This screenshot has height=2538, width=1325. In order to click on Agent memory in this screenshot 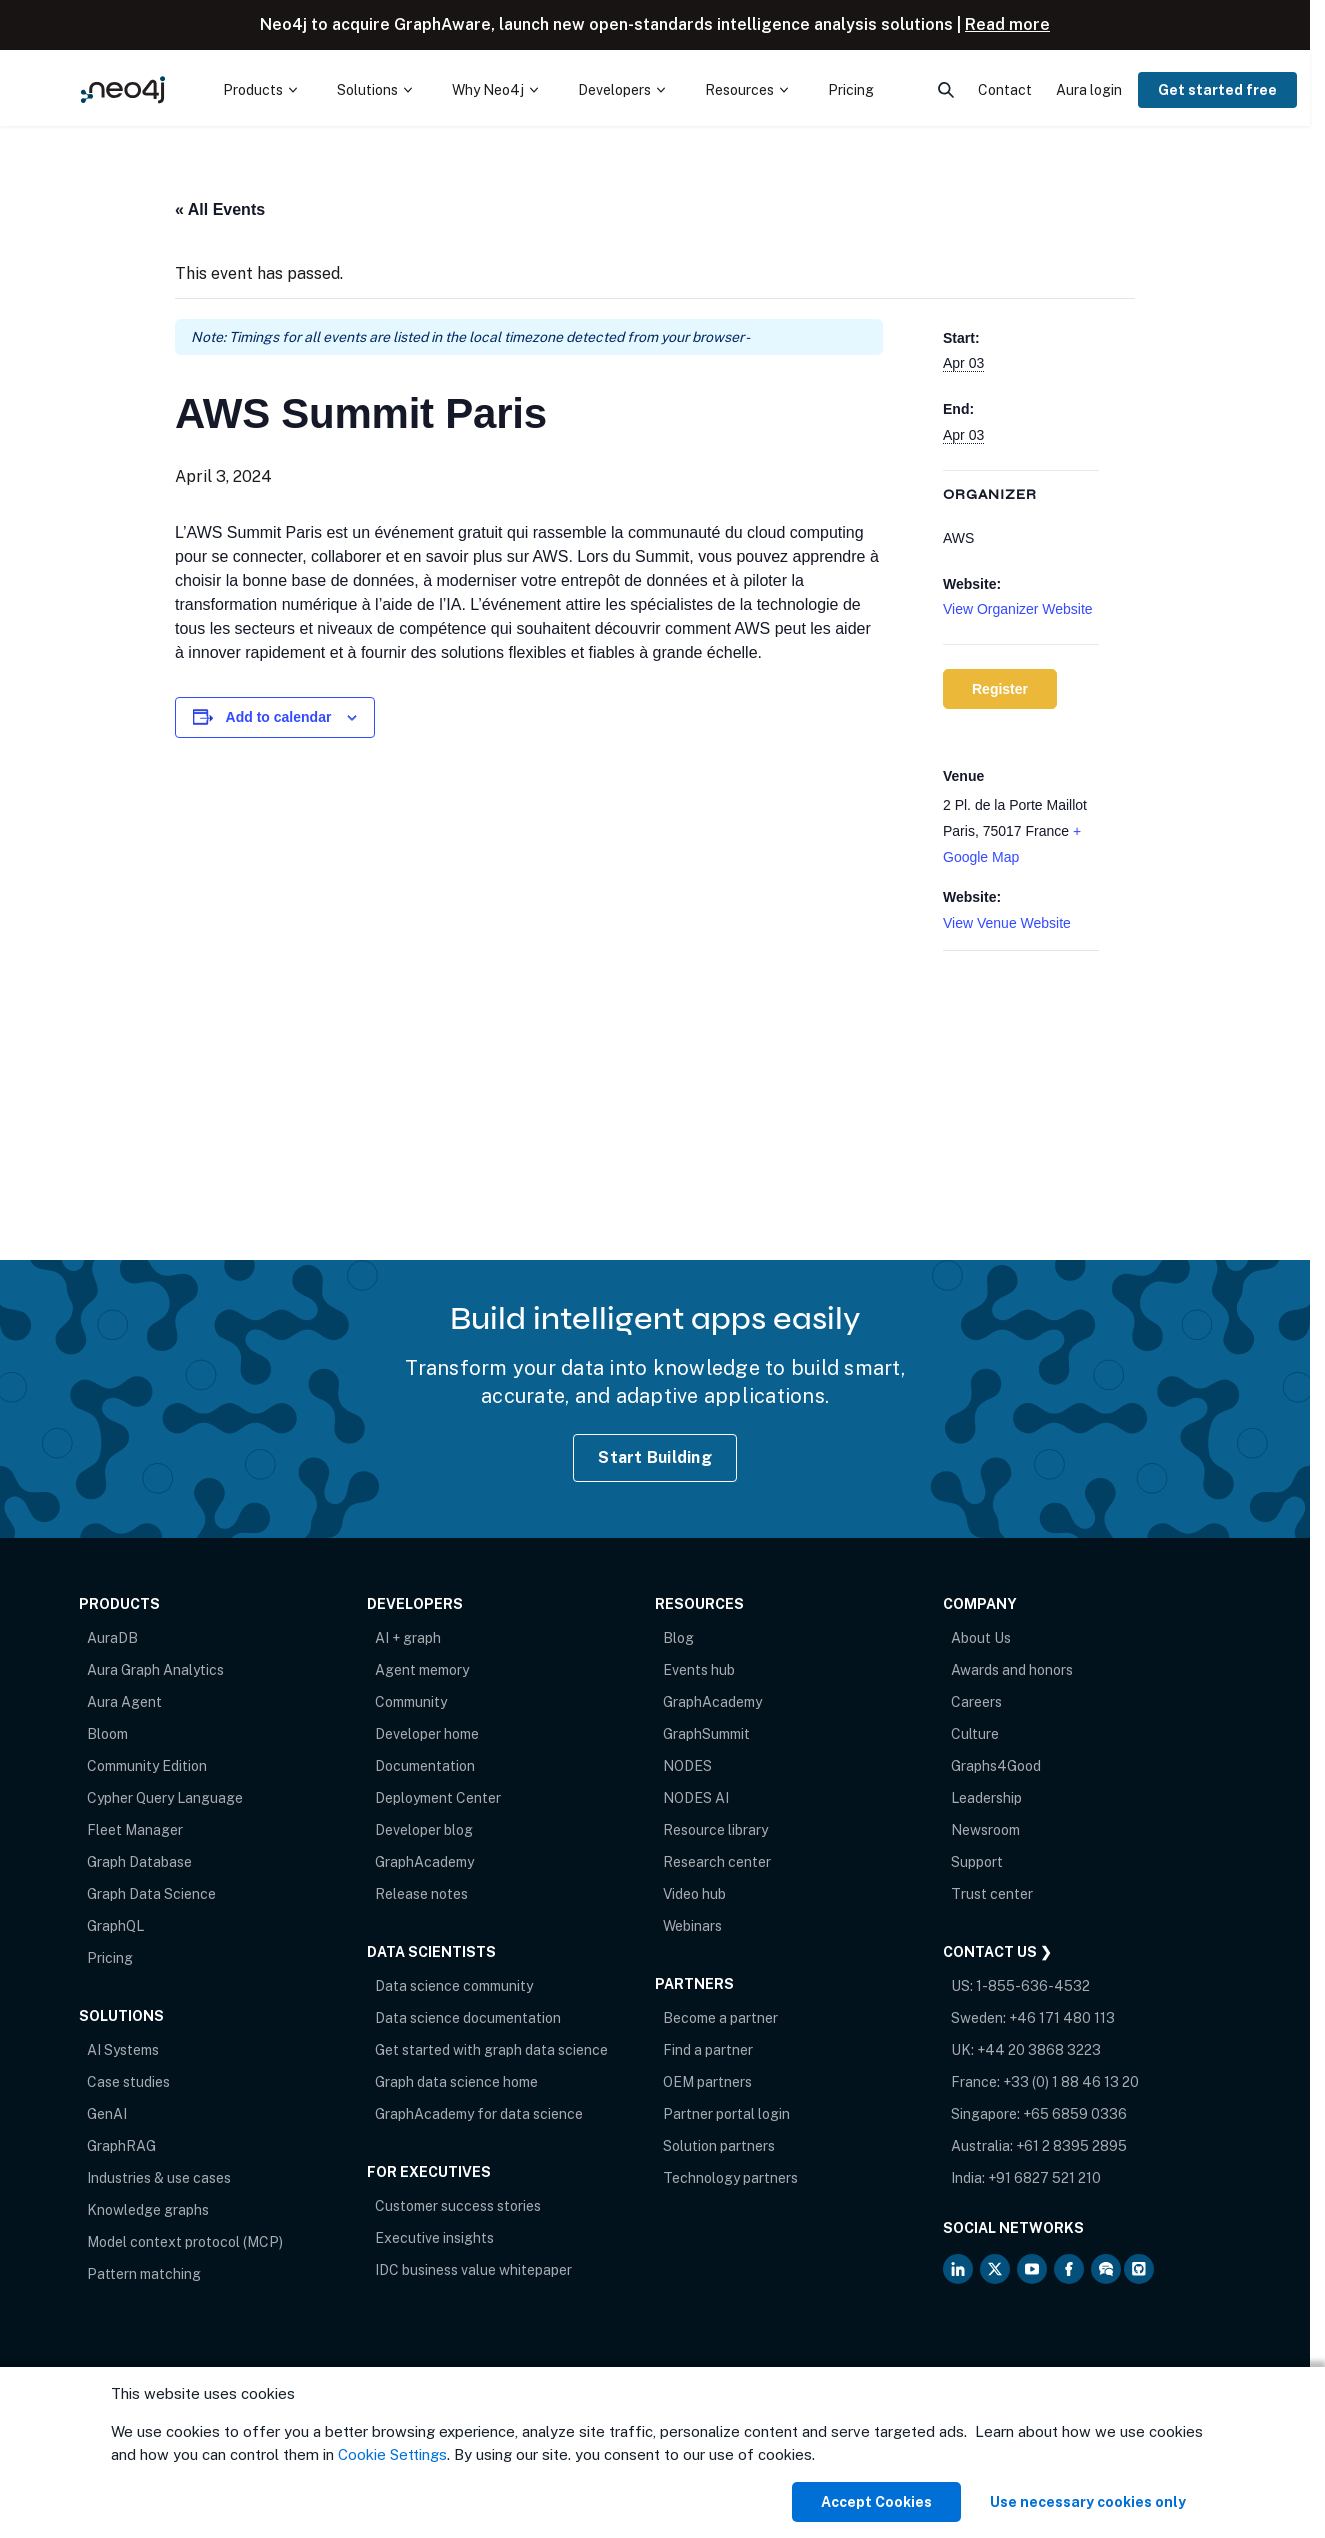, I will do `click(422, 1670)`.